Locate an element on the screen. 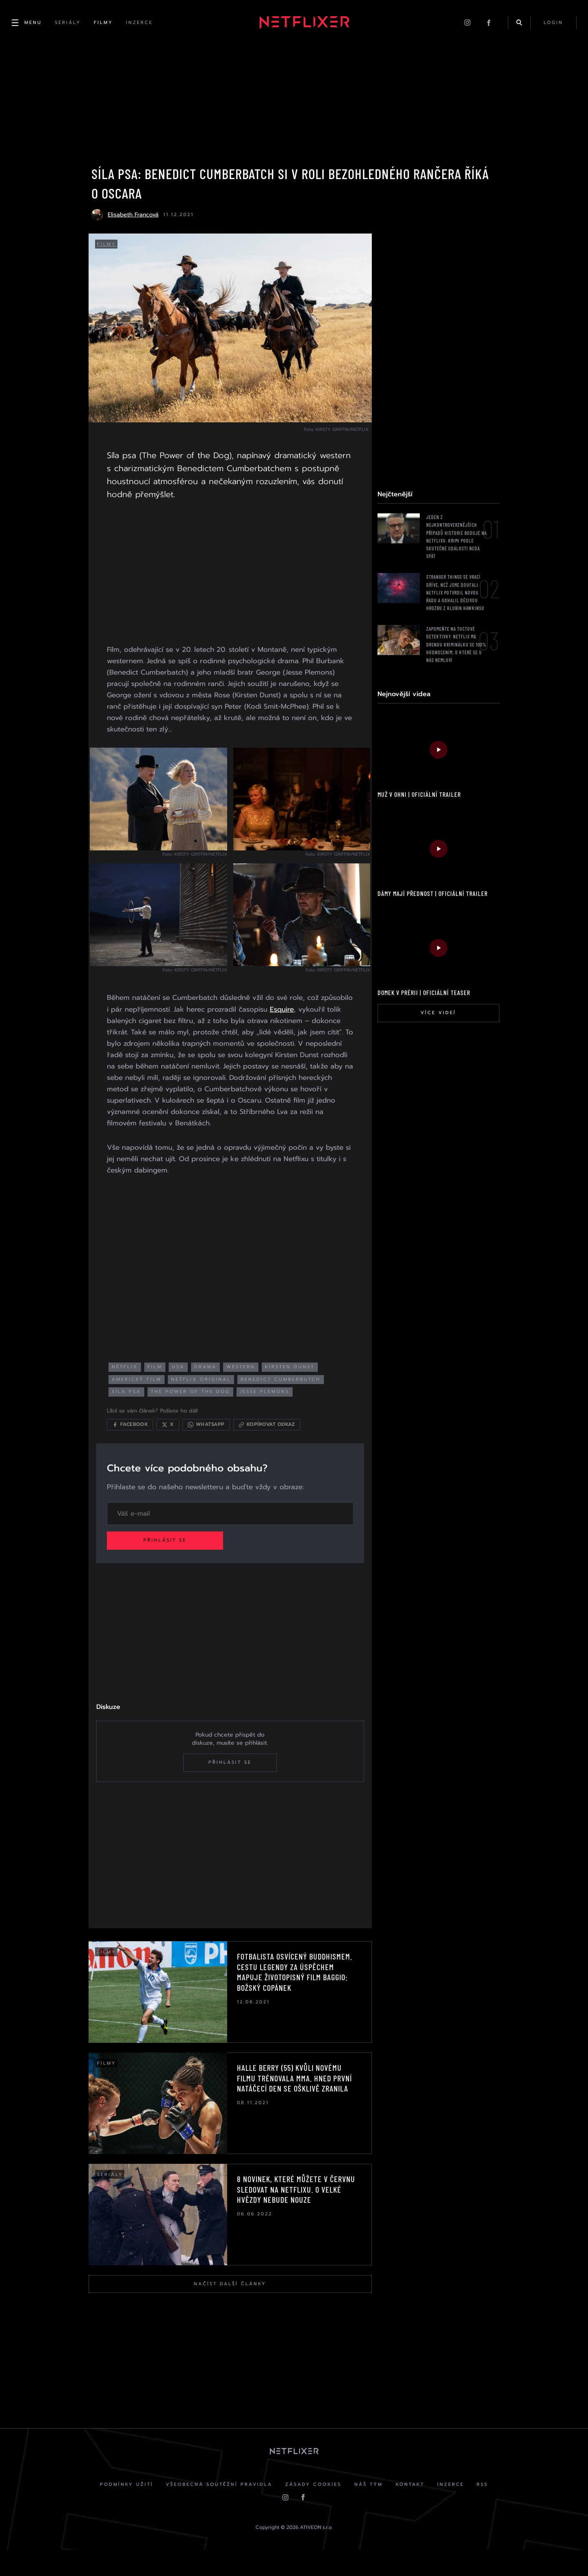  [Advertisement] is located at coordinates (228, 574).